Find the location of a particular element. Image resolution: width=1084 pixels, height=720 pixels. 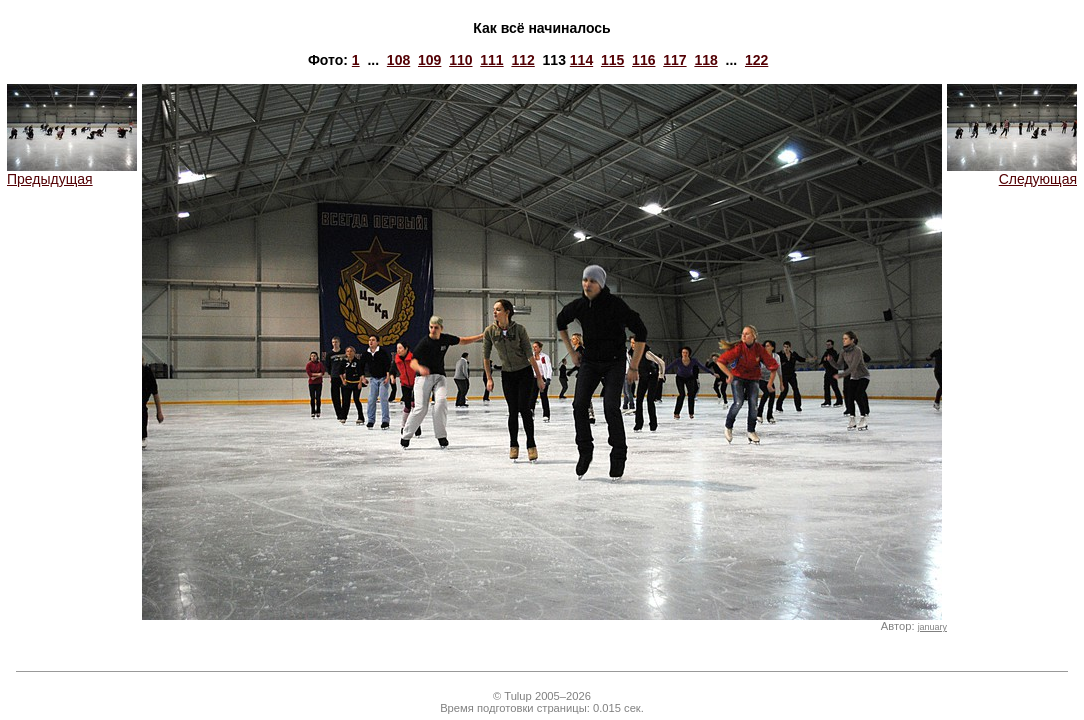

Следующая is located at coordinates (1012, 172).